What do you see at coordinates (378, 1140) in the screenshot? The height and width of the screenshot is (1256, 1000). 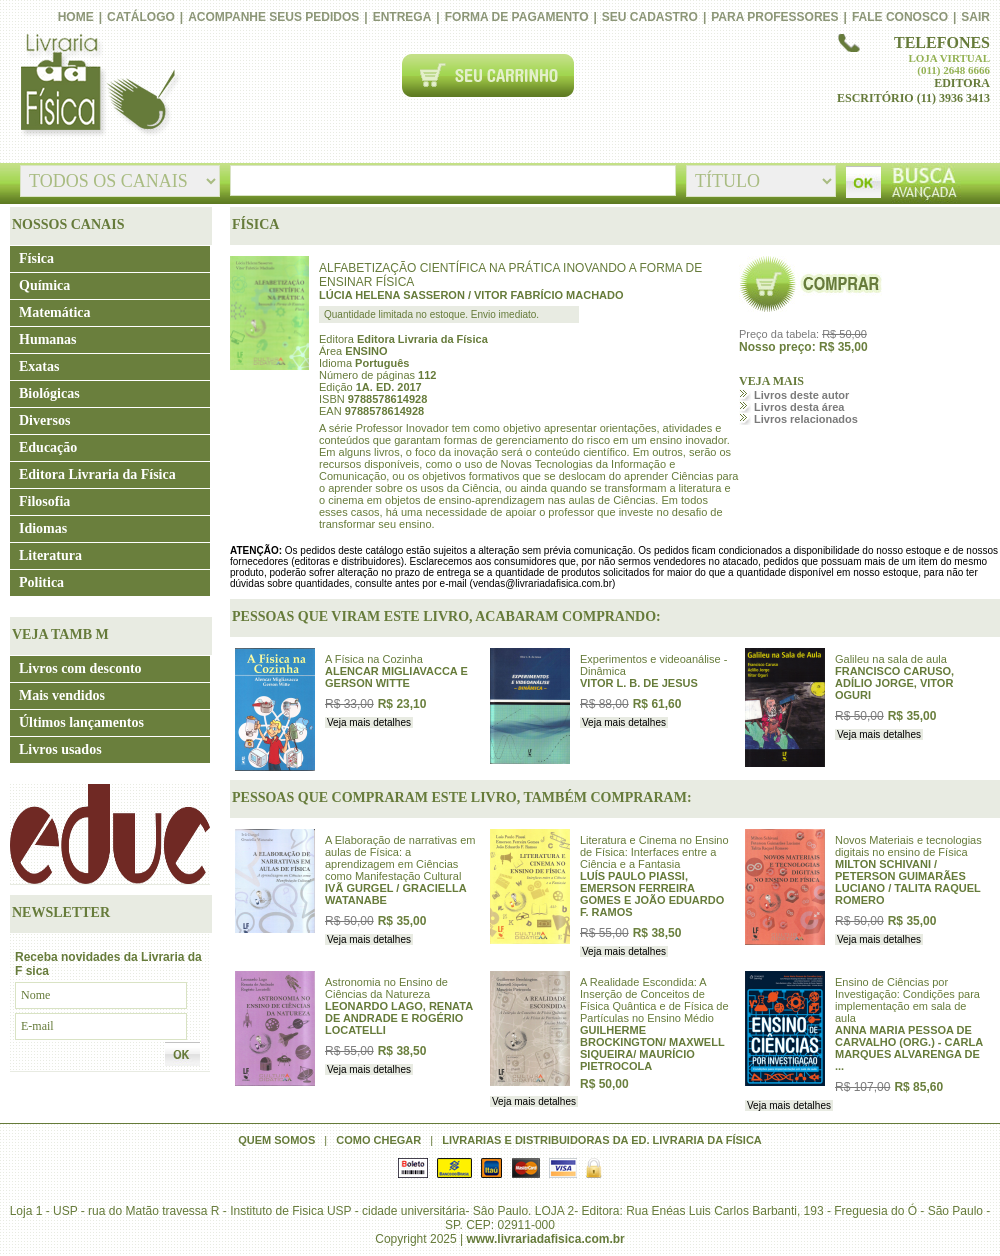 I see `Como chegar` at bounding box center [378, 1140].